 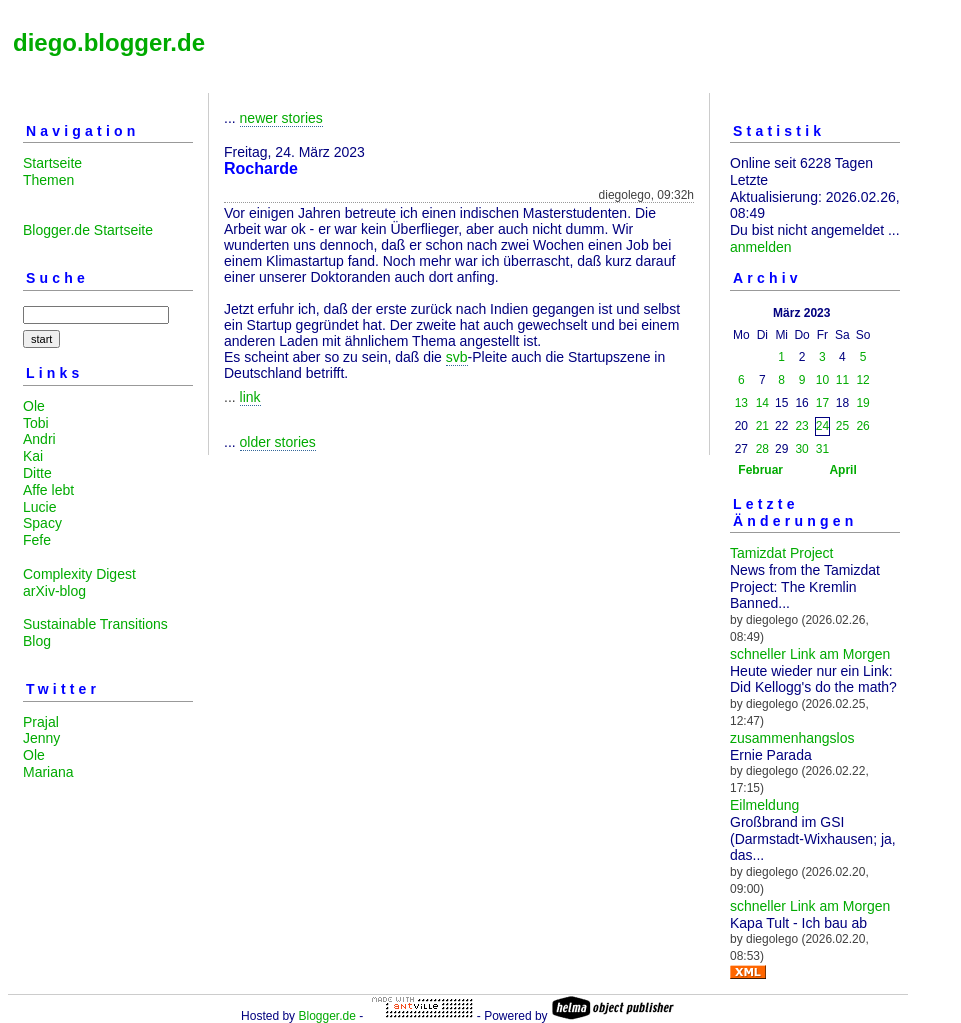 What do you see at coordinates (862, 426) in the screenshot?
I see `26` at bounding box center [862, 426].